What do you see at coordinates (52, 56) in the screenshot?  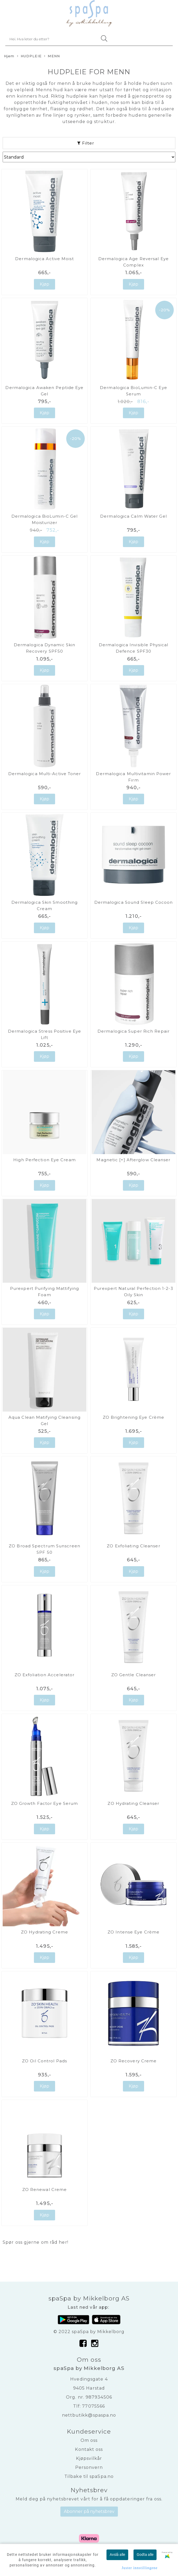 I see `MENN` at bounding box center [52, 56].